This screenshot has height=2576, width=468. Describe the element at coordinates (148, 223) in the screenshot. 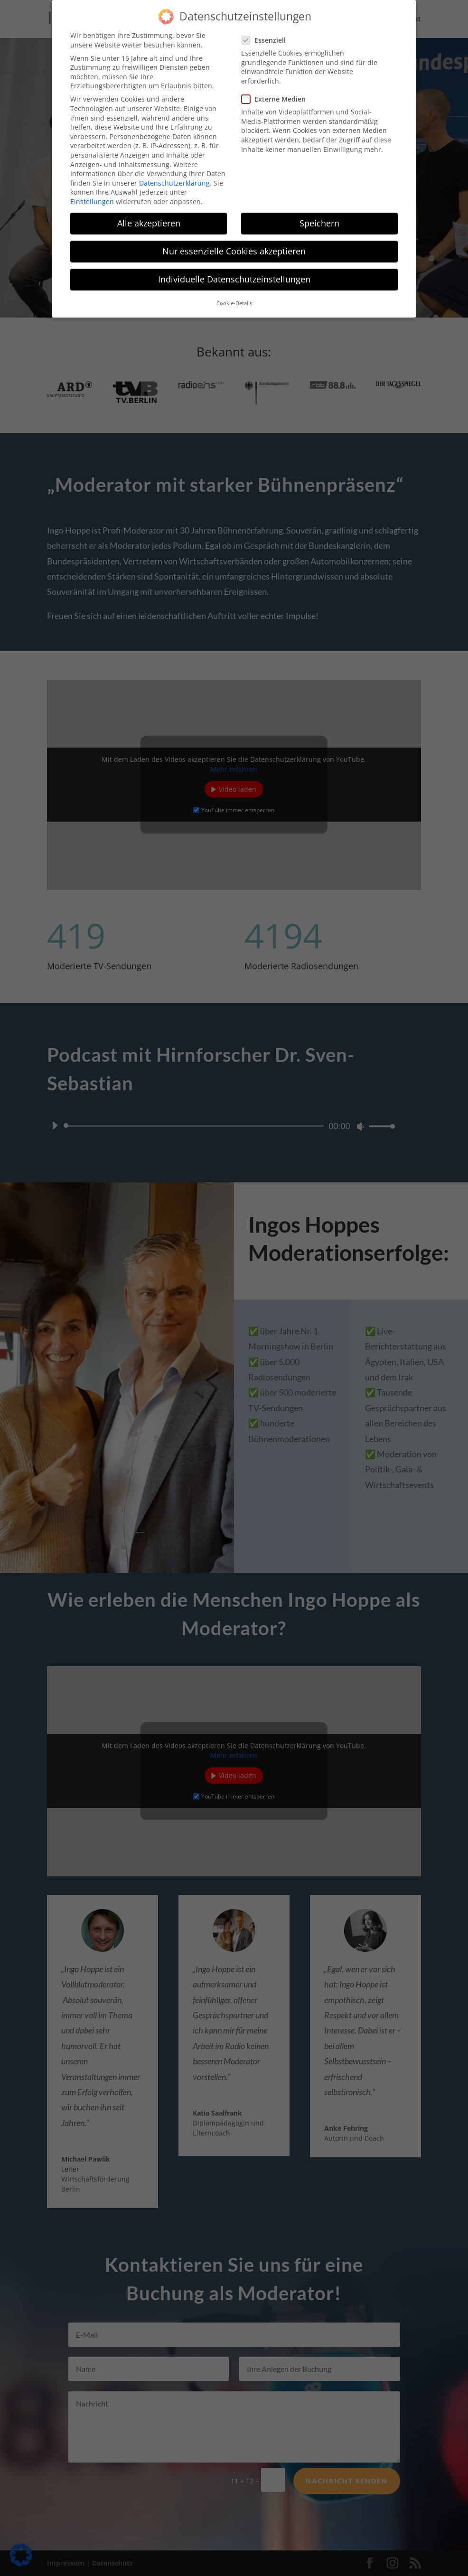

I see `Alle akzeptieren [button]` at that location.